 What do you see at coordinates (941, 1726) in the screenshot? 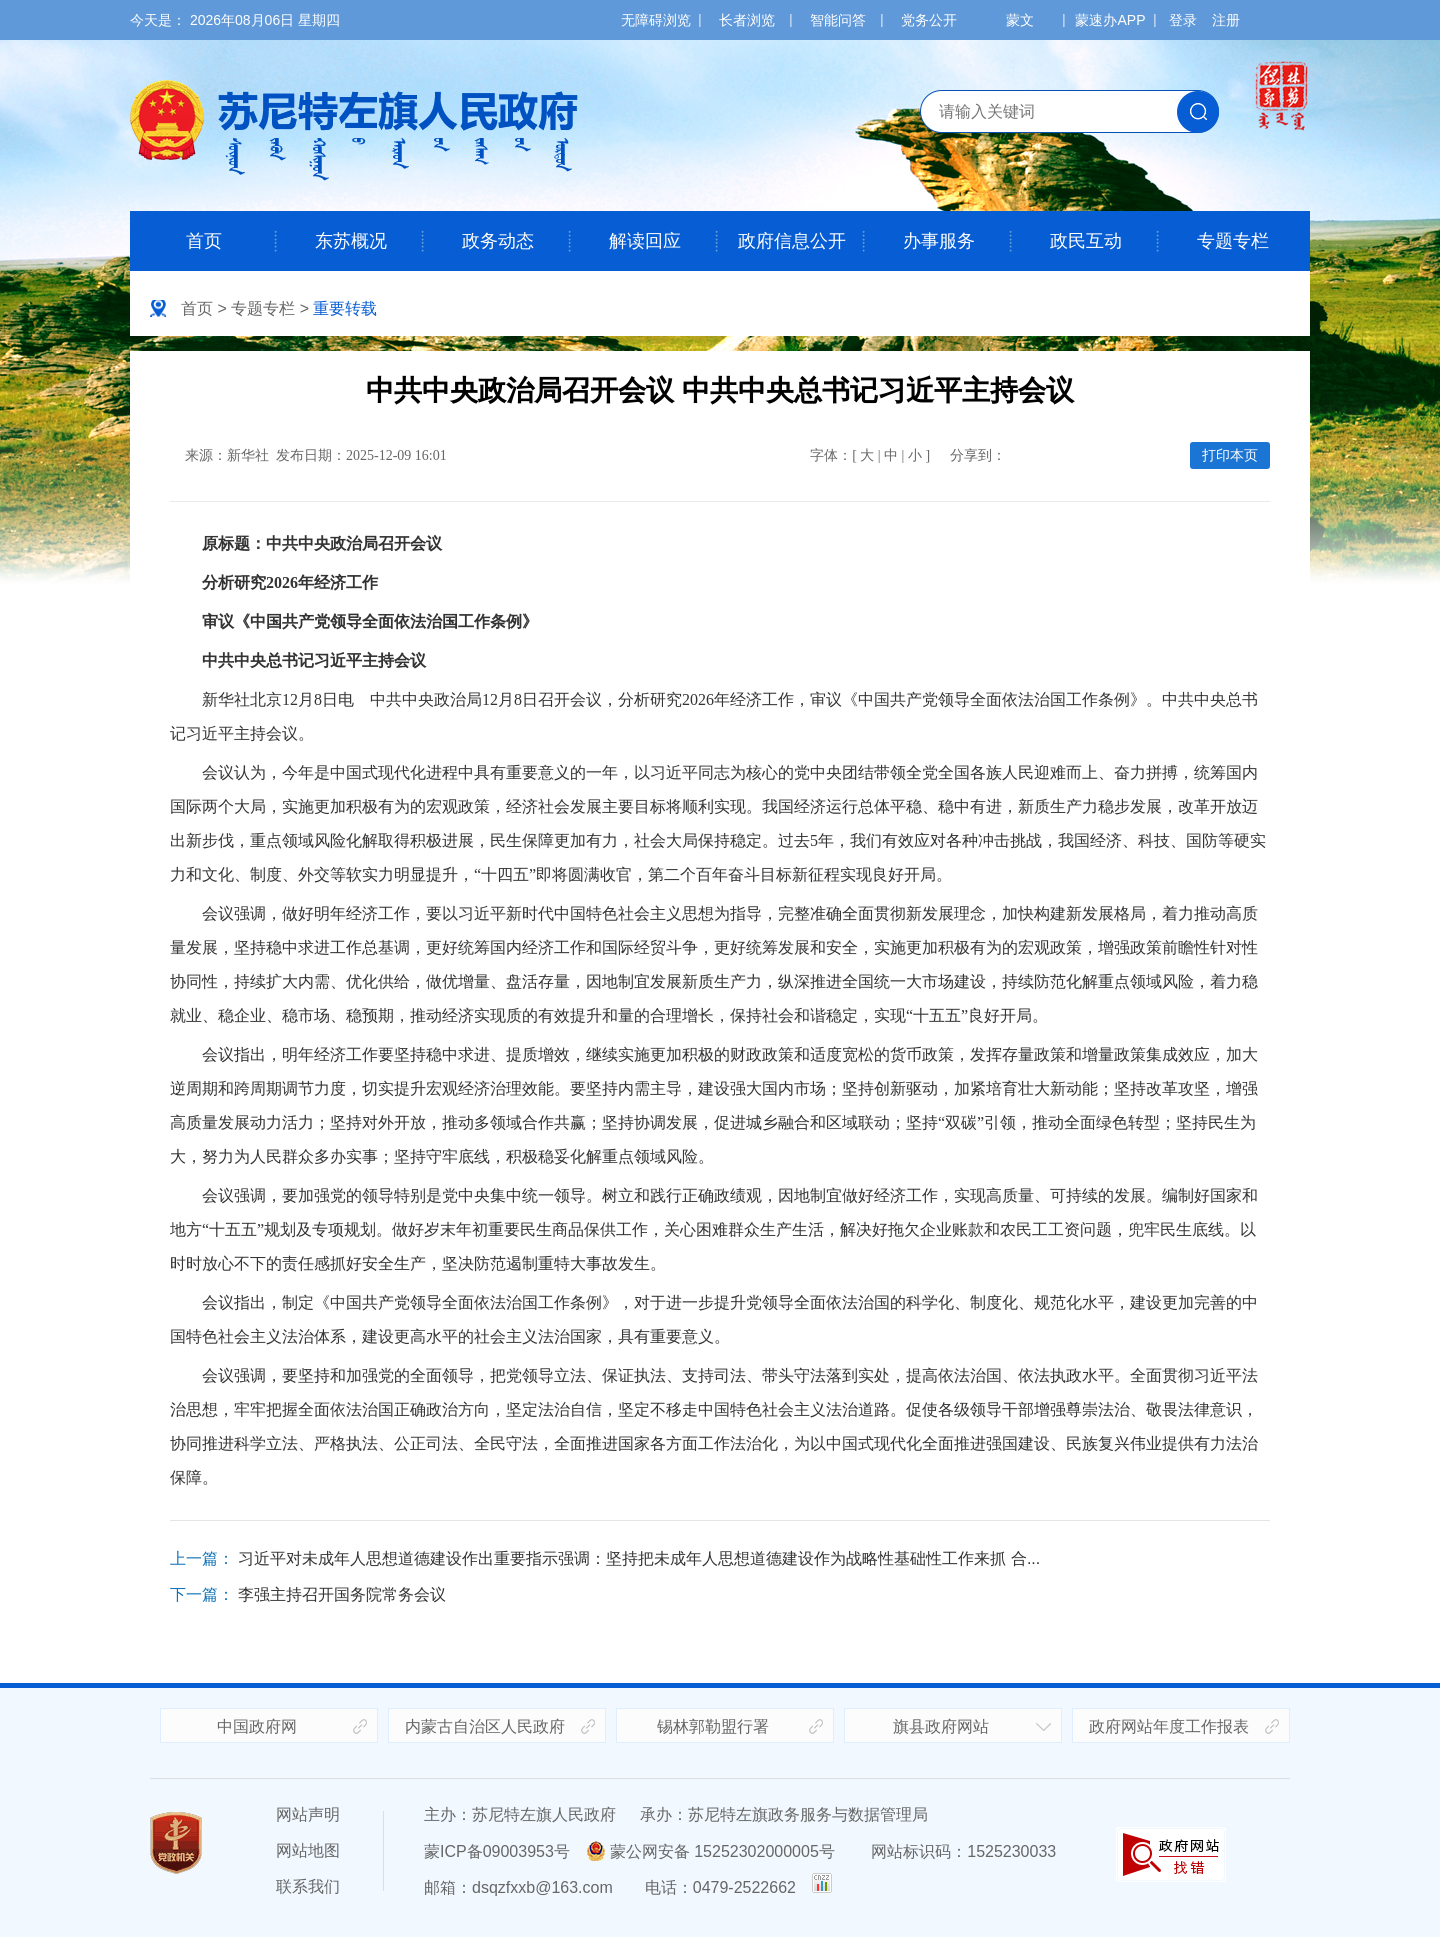
I see `旗县政府网站` at bounding box center [941, 1726].